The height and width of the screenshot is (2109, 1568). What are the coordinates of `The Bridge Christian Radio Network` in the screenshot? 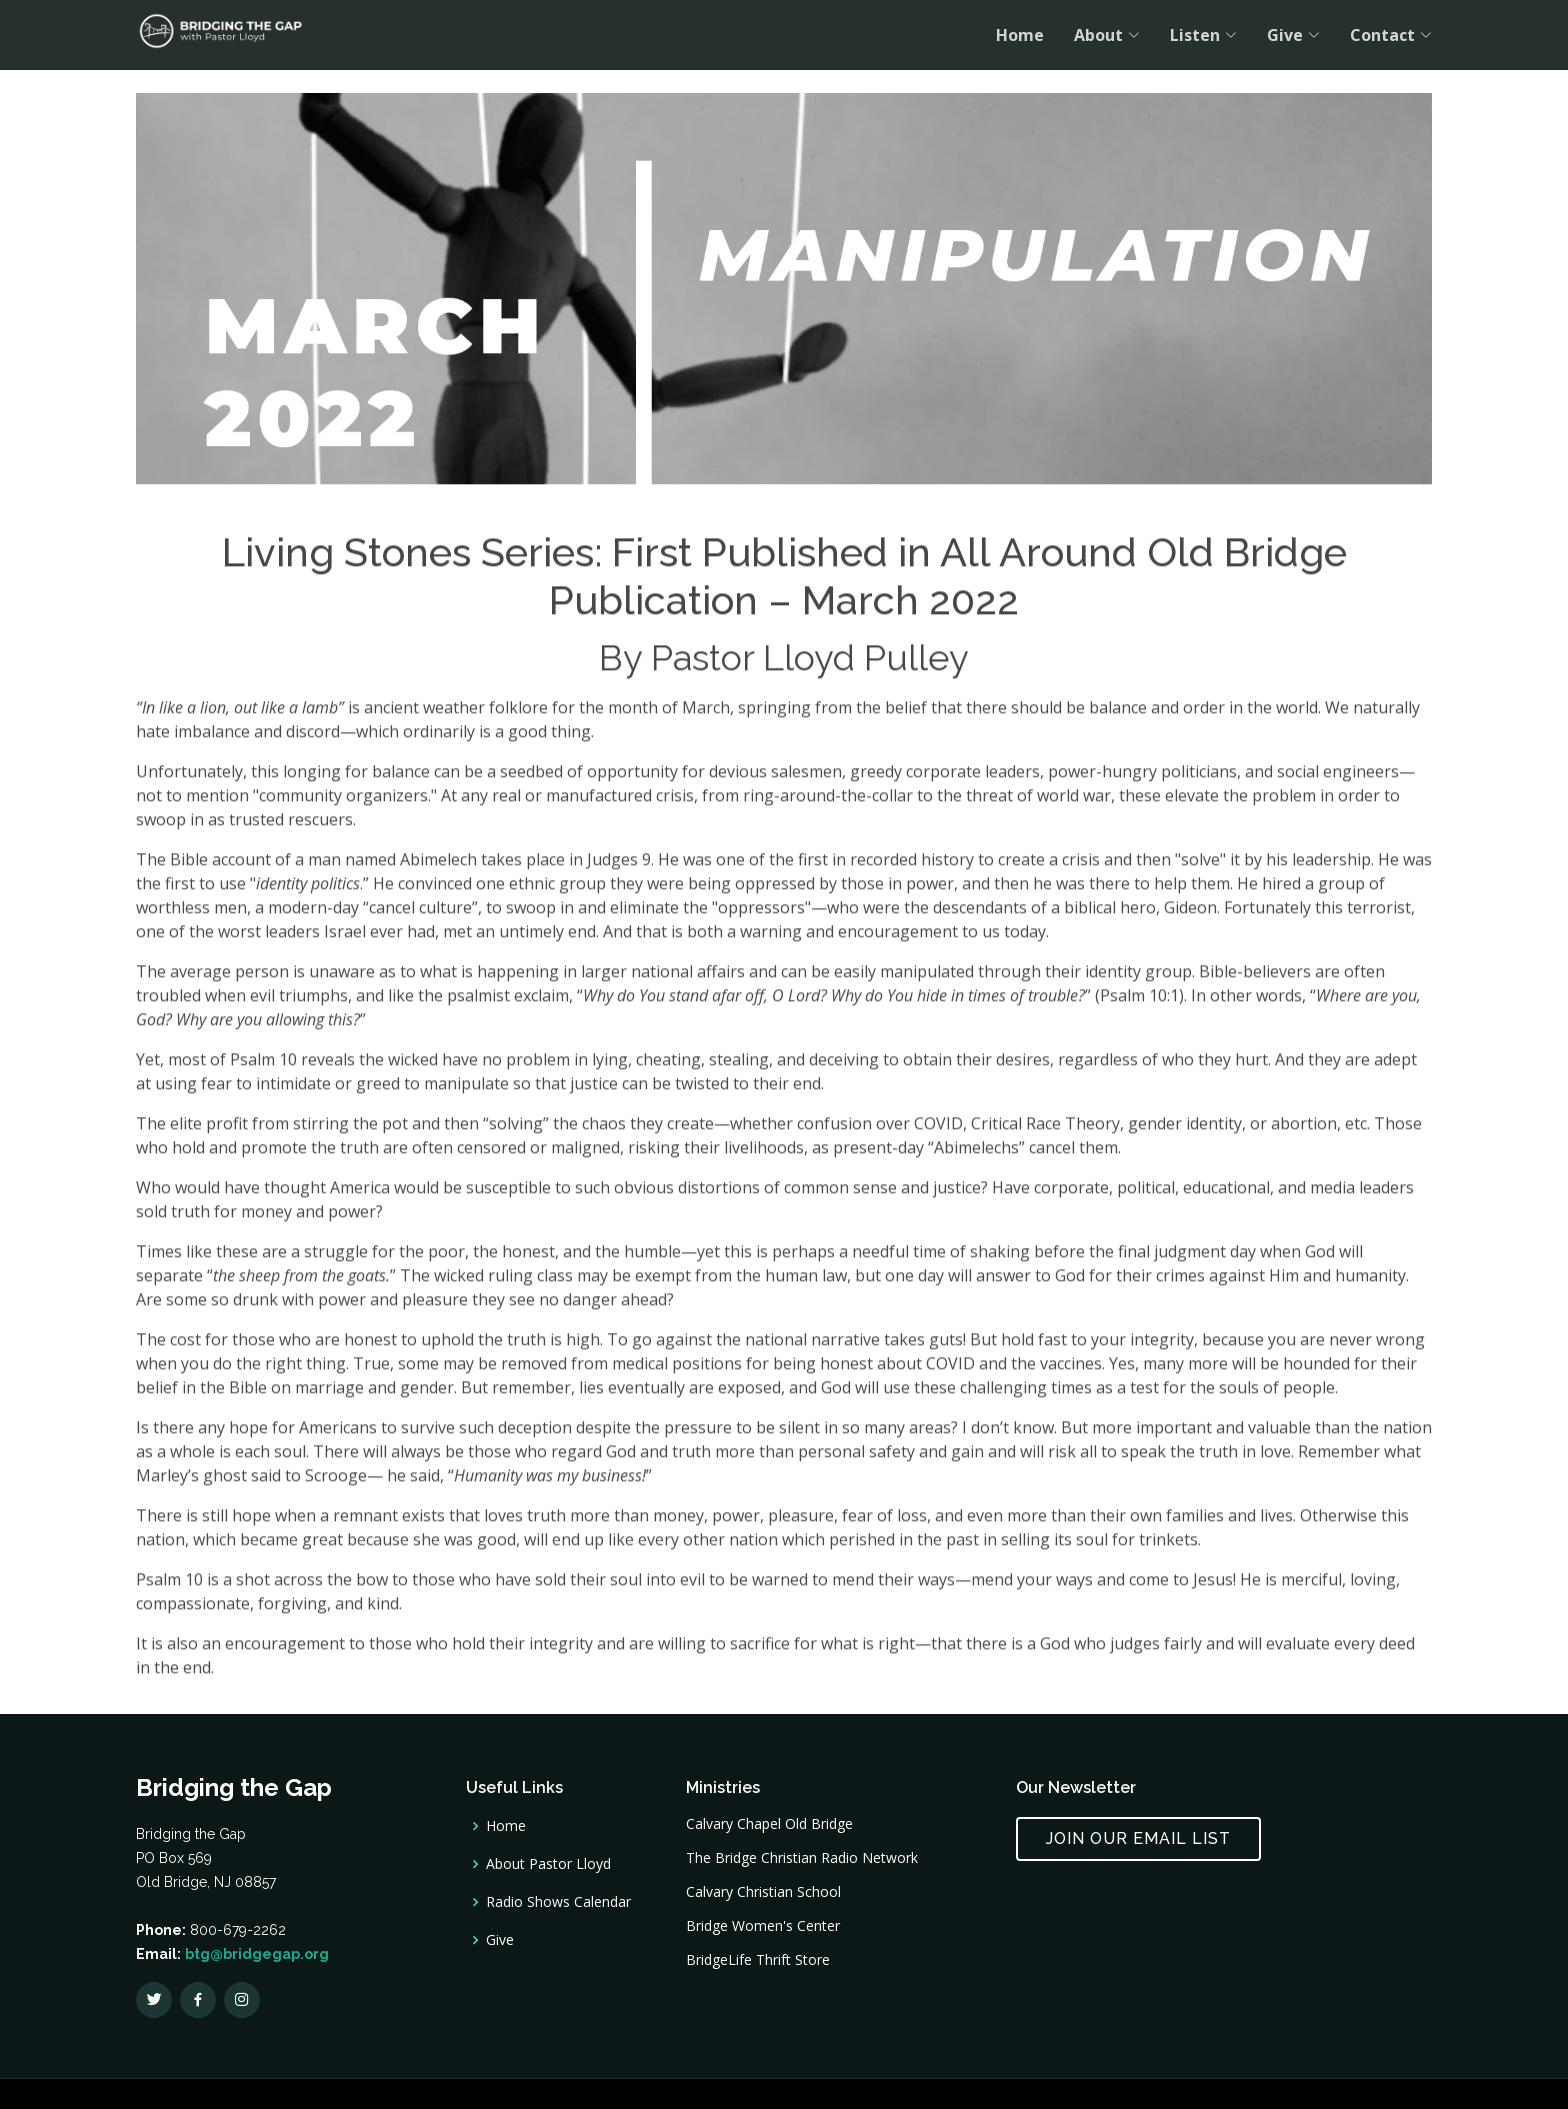 It's located at (802, 1858).